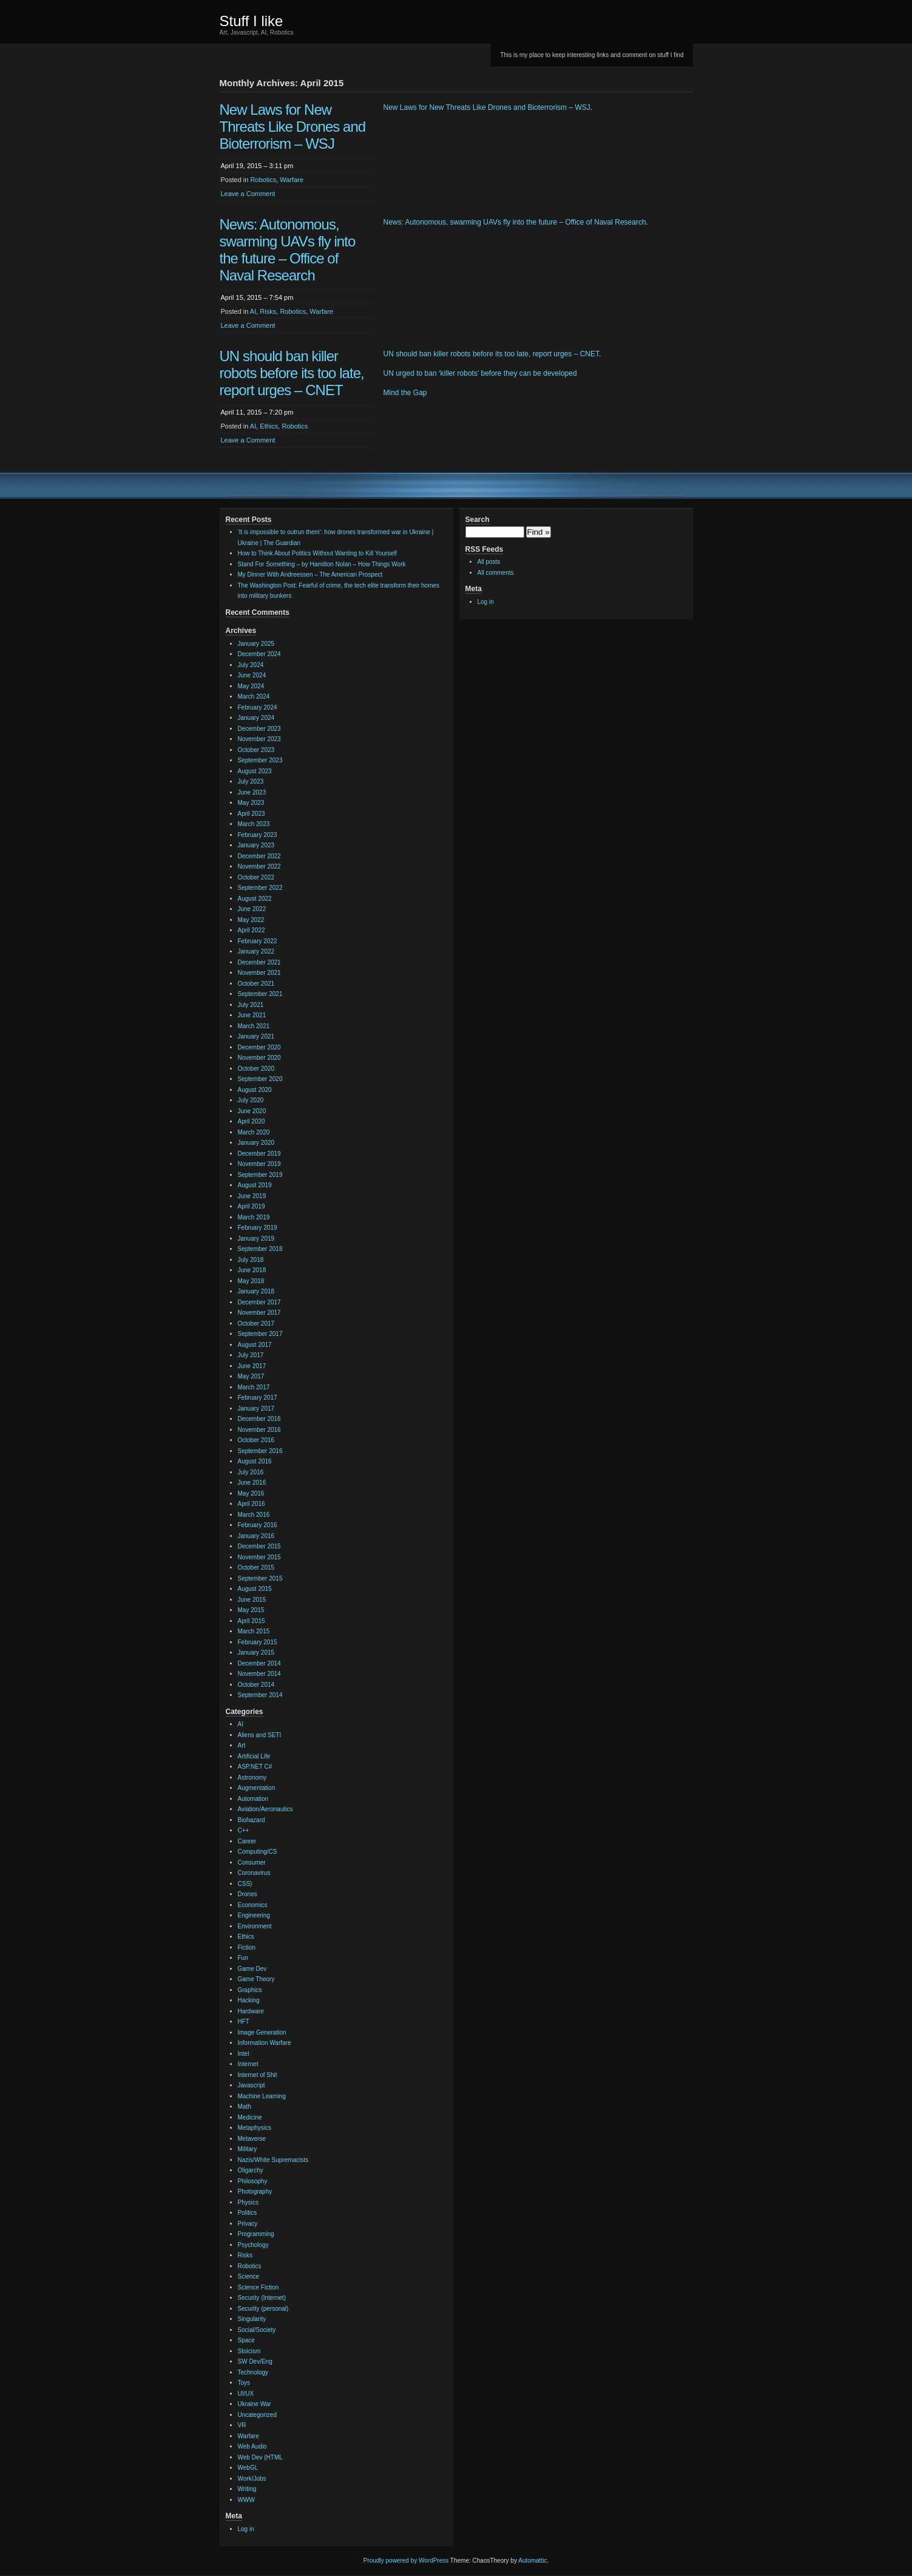 The image size is (912, 2576). I want to click on My Dinner With Andreessen – The American Prospect, so click(310, 574).